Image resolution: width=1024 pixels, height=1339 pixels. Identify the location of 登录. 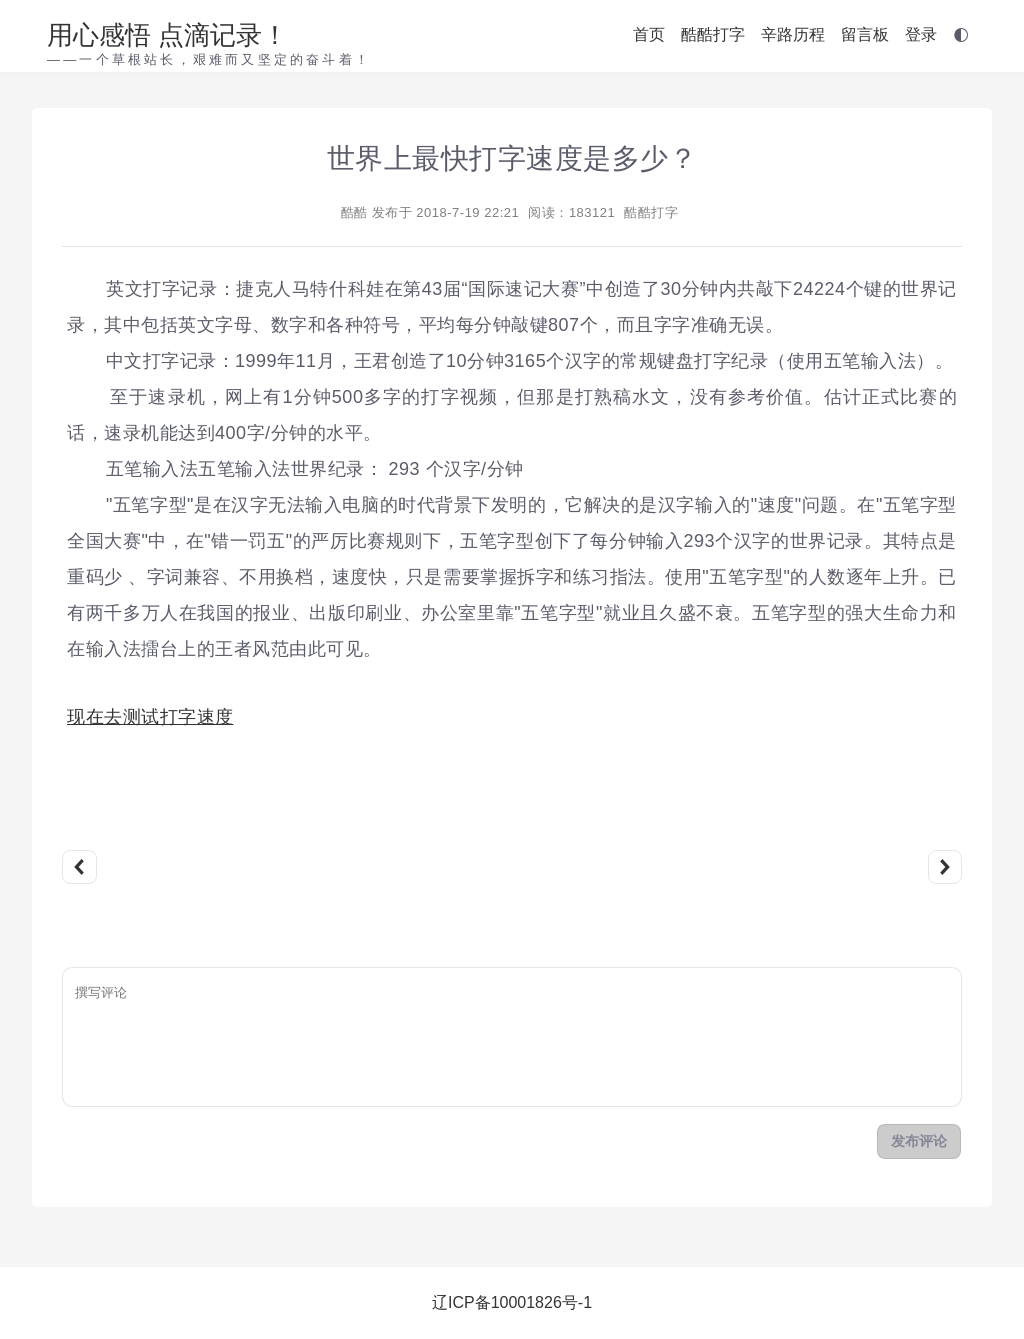
(921, 34).